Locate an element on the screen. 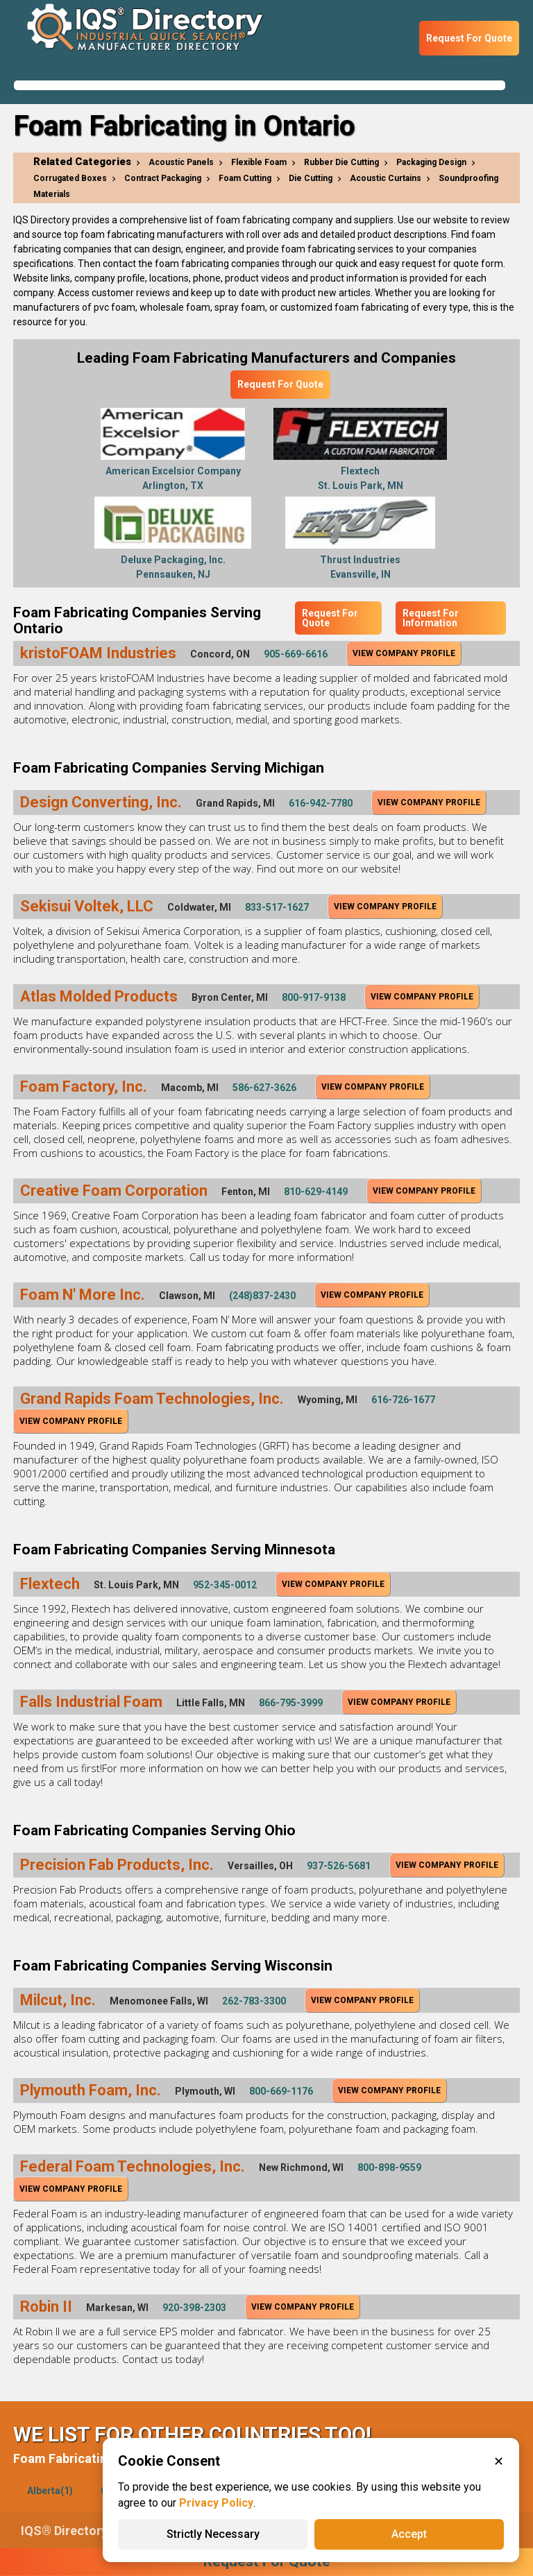 This screenshot has width=533, height=2576. 616-942-7780 is located at coordinates (321, 803).